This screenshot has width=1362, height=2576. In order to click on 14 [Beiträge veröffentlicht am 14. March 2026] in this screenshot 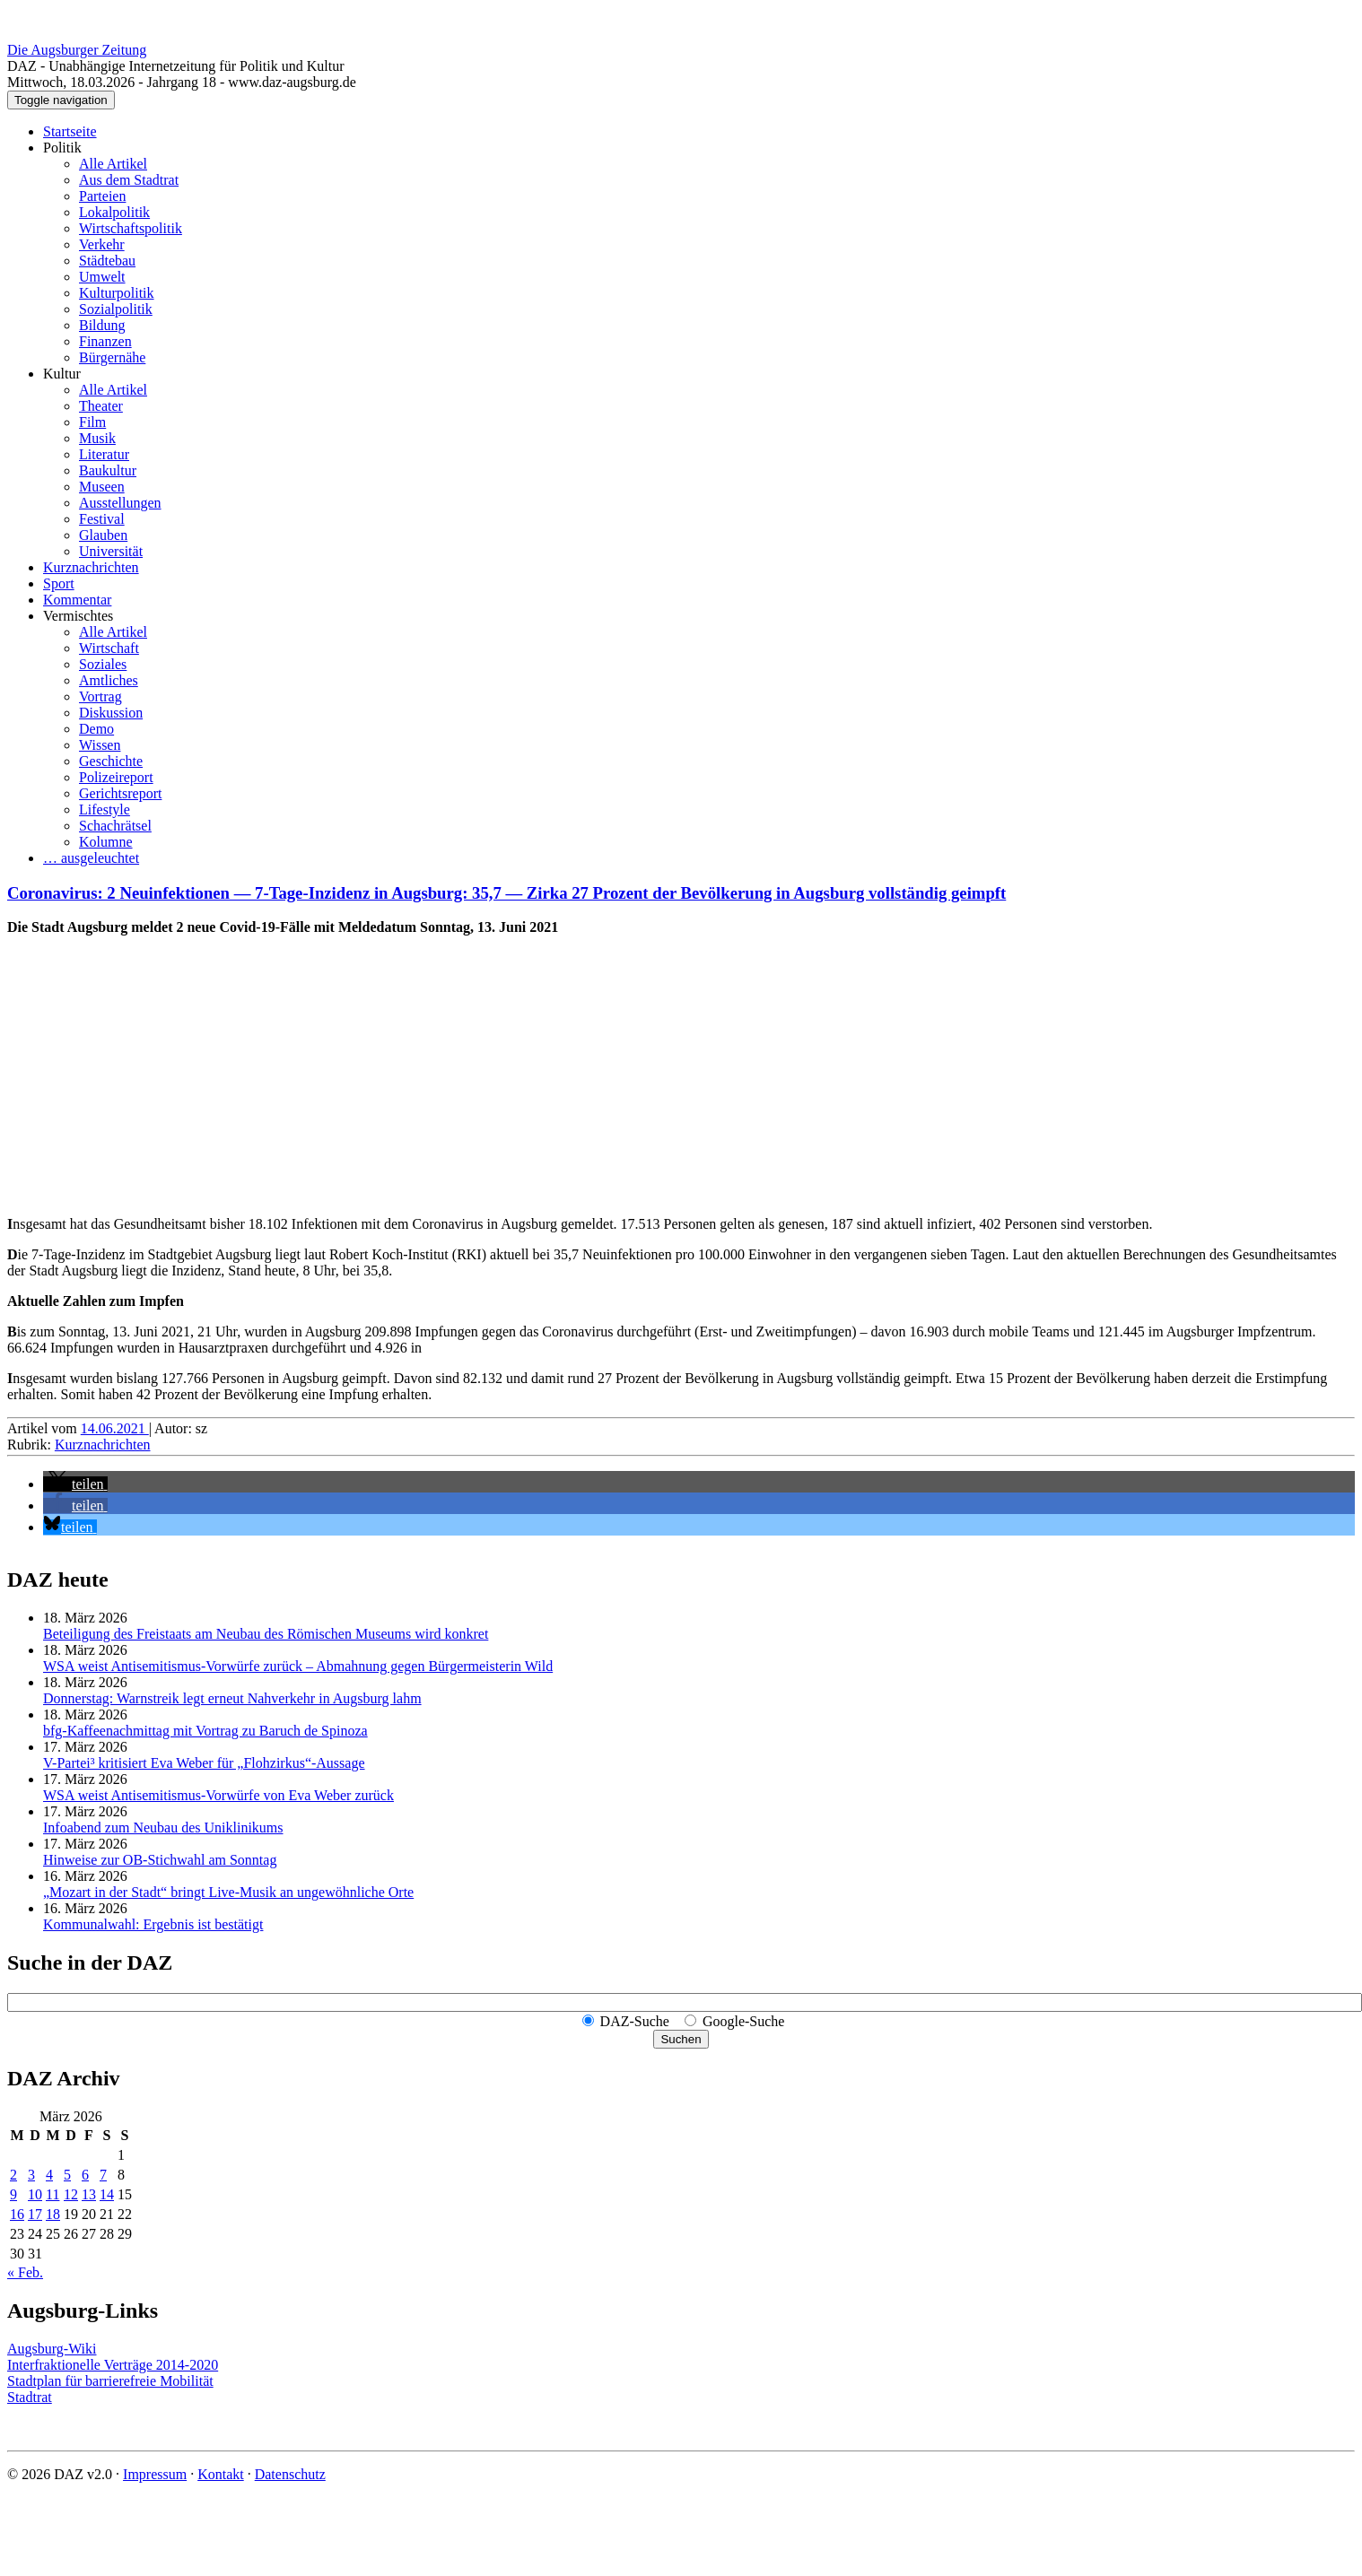, I will do `click(107, 2194)`.